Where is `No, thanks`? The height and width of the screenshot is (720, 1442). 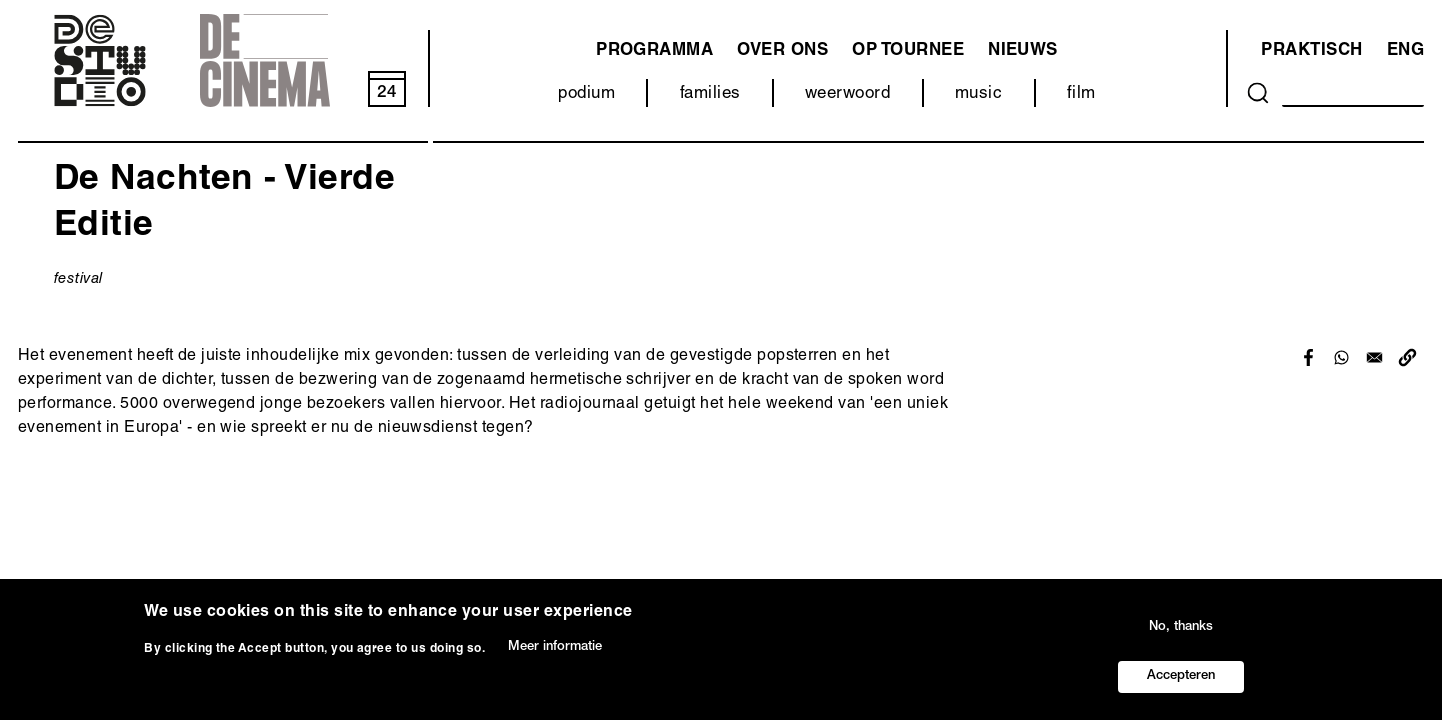 No, thanks is located at coordinates (1181, 627).